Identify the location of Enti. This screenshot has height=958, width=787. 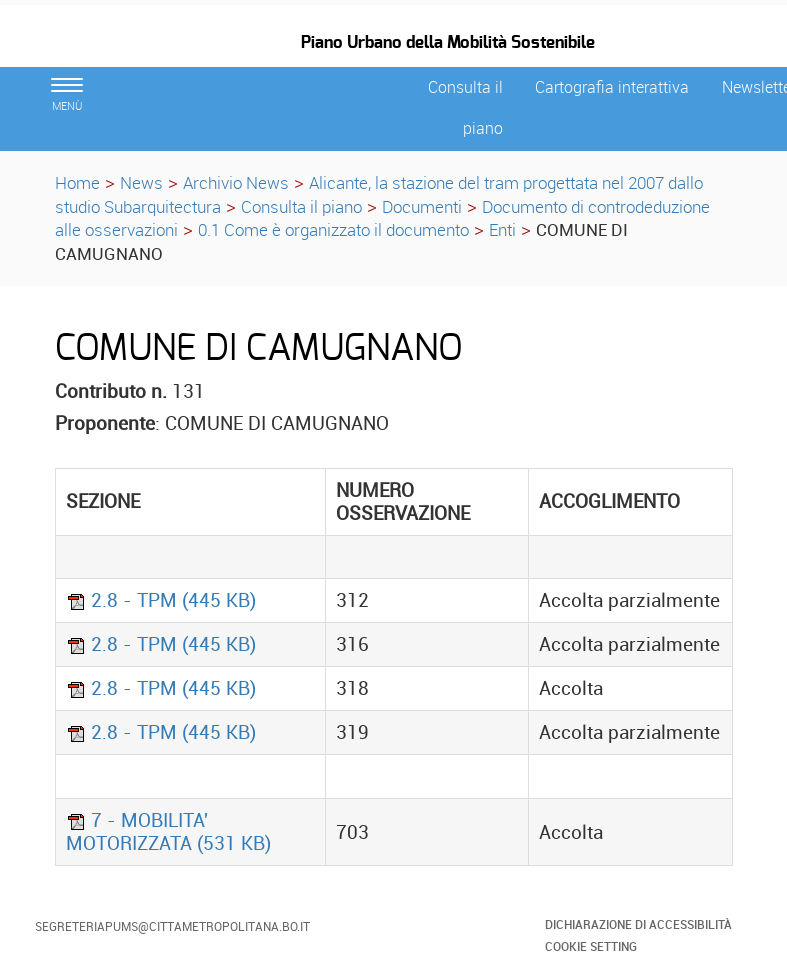
(502, 229).